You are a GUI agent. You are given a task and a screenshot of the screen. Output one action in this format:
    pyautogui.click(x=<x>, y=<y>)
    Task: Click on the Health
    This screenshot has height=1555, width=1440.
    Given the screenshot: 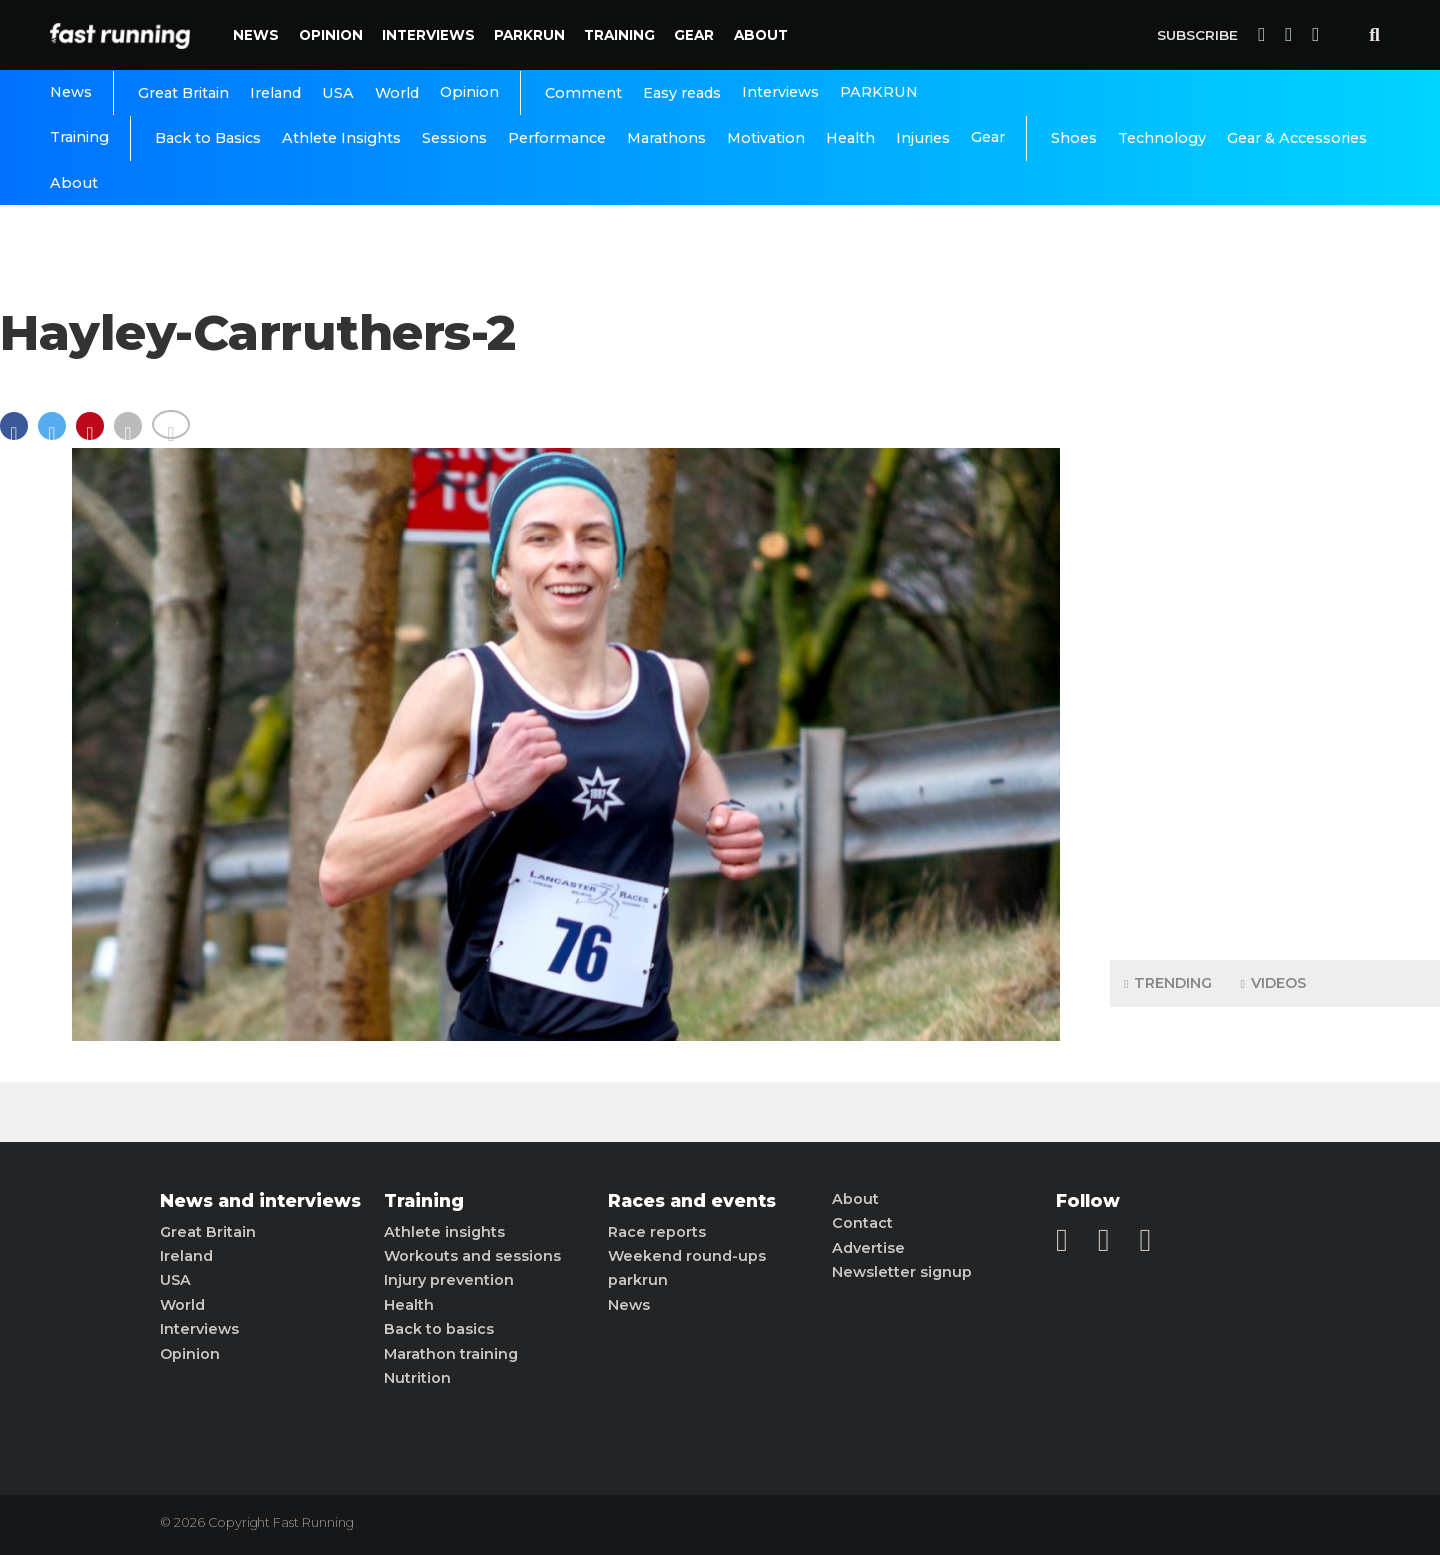 What is the action you would take?
    pyautogui.click(x=850, y=138)
    